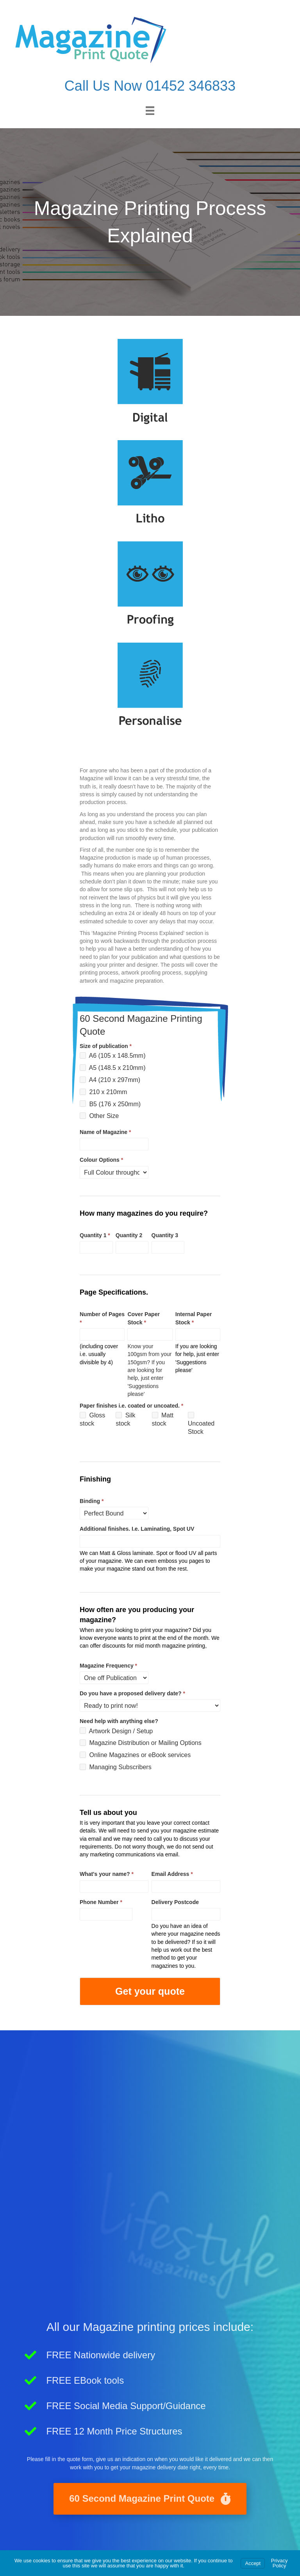 The height and width of the screenshot is (2576, 300). What do you see at coordinates (99, 1115) in the screenshot?
I see `Other Size` at bounding box center [99, 1115].